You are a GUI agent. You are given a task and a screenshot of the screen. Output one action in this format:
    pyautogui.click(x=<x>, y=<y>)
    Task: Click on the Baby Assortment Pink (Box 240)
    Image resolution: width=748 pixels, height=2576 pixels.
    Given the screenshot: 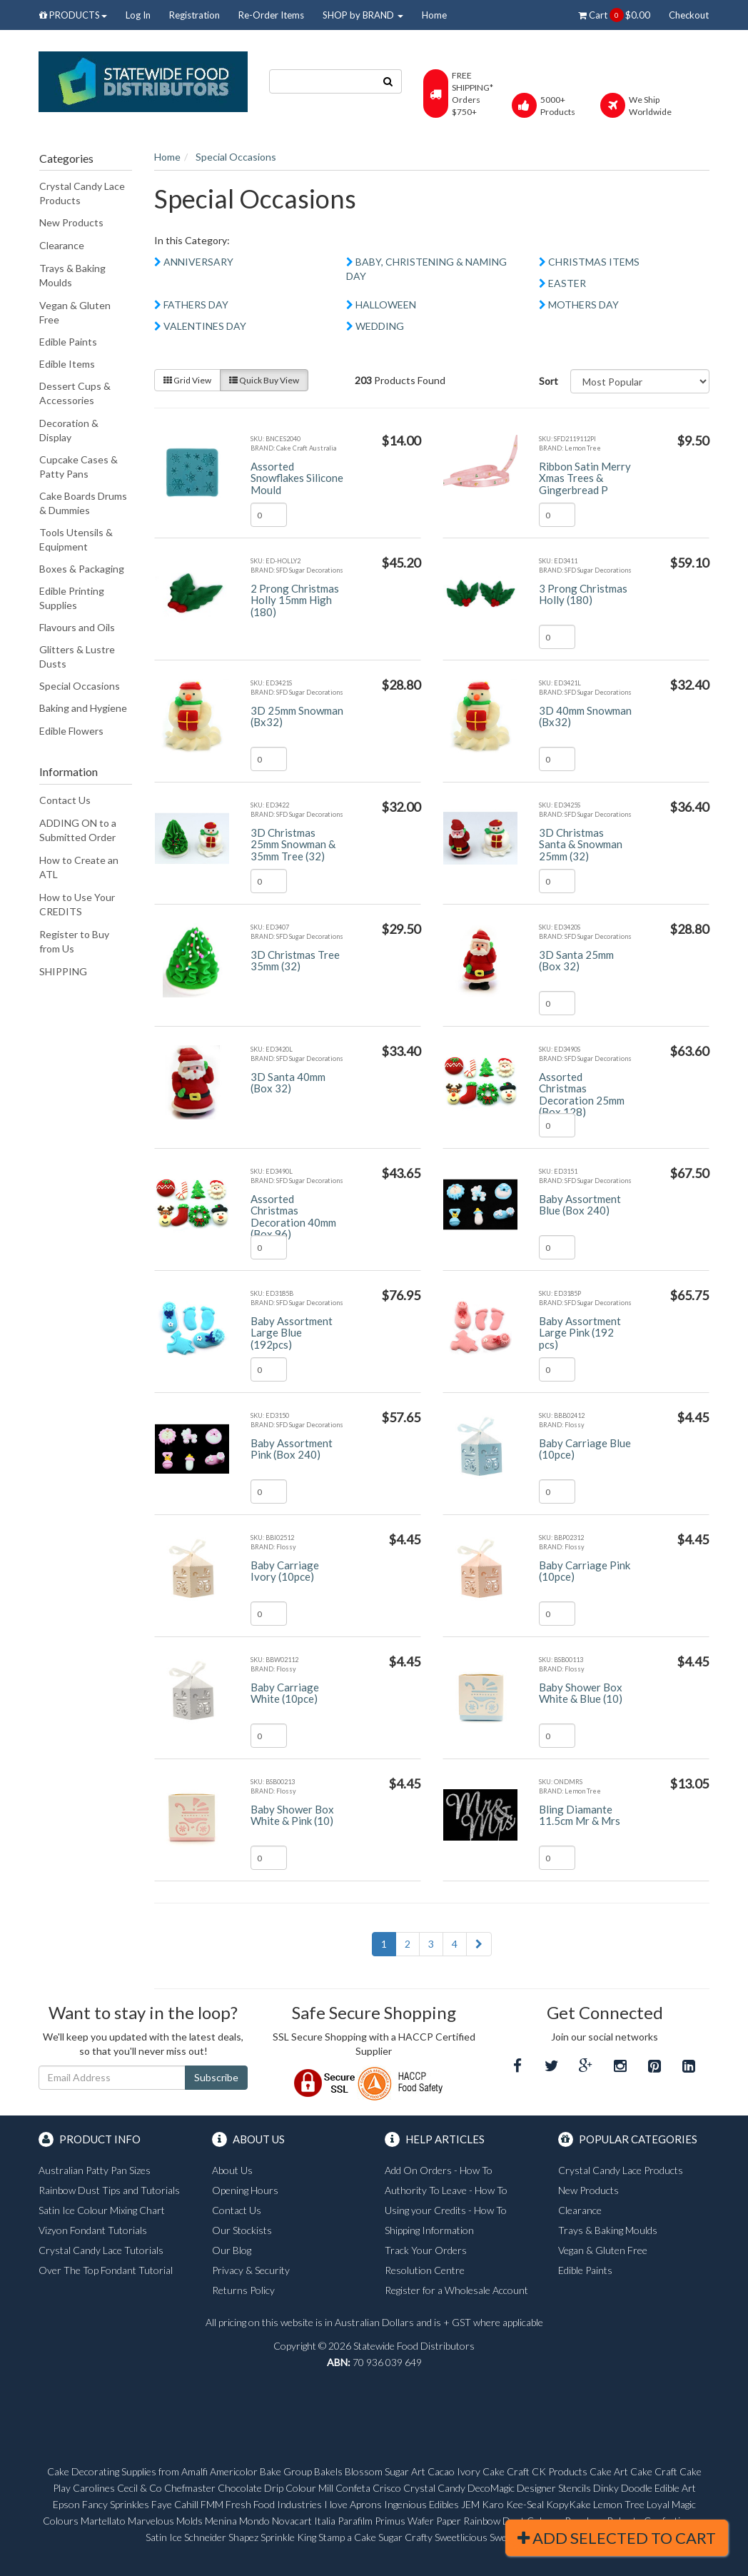 What is the action you would take?
    pyautogui.click(x=292, y=1449)
    